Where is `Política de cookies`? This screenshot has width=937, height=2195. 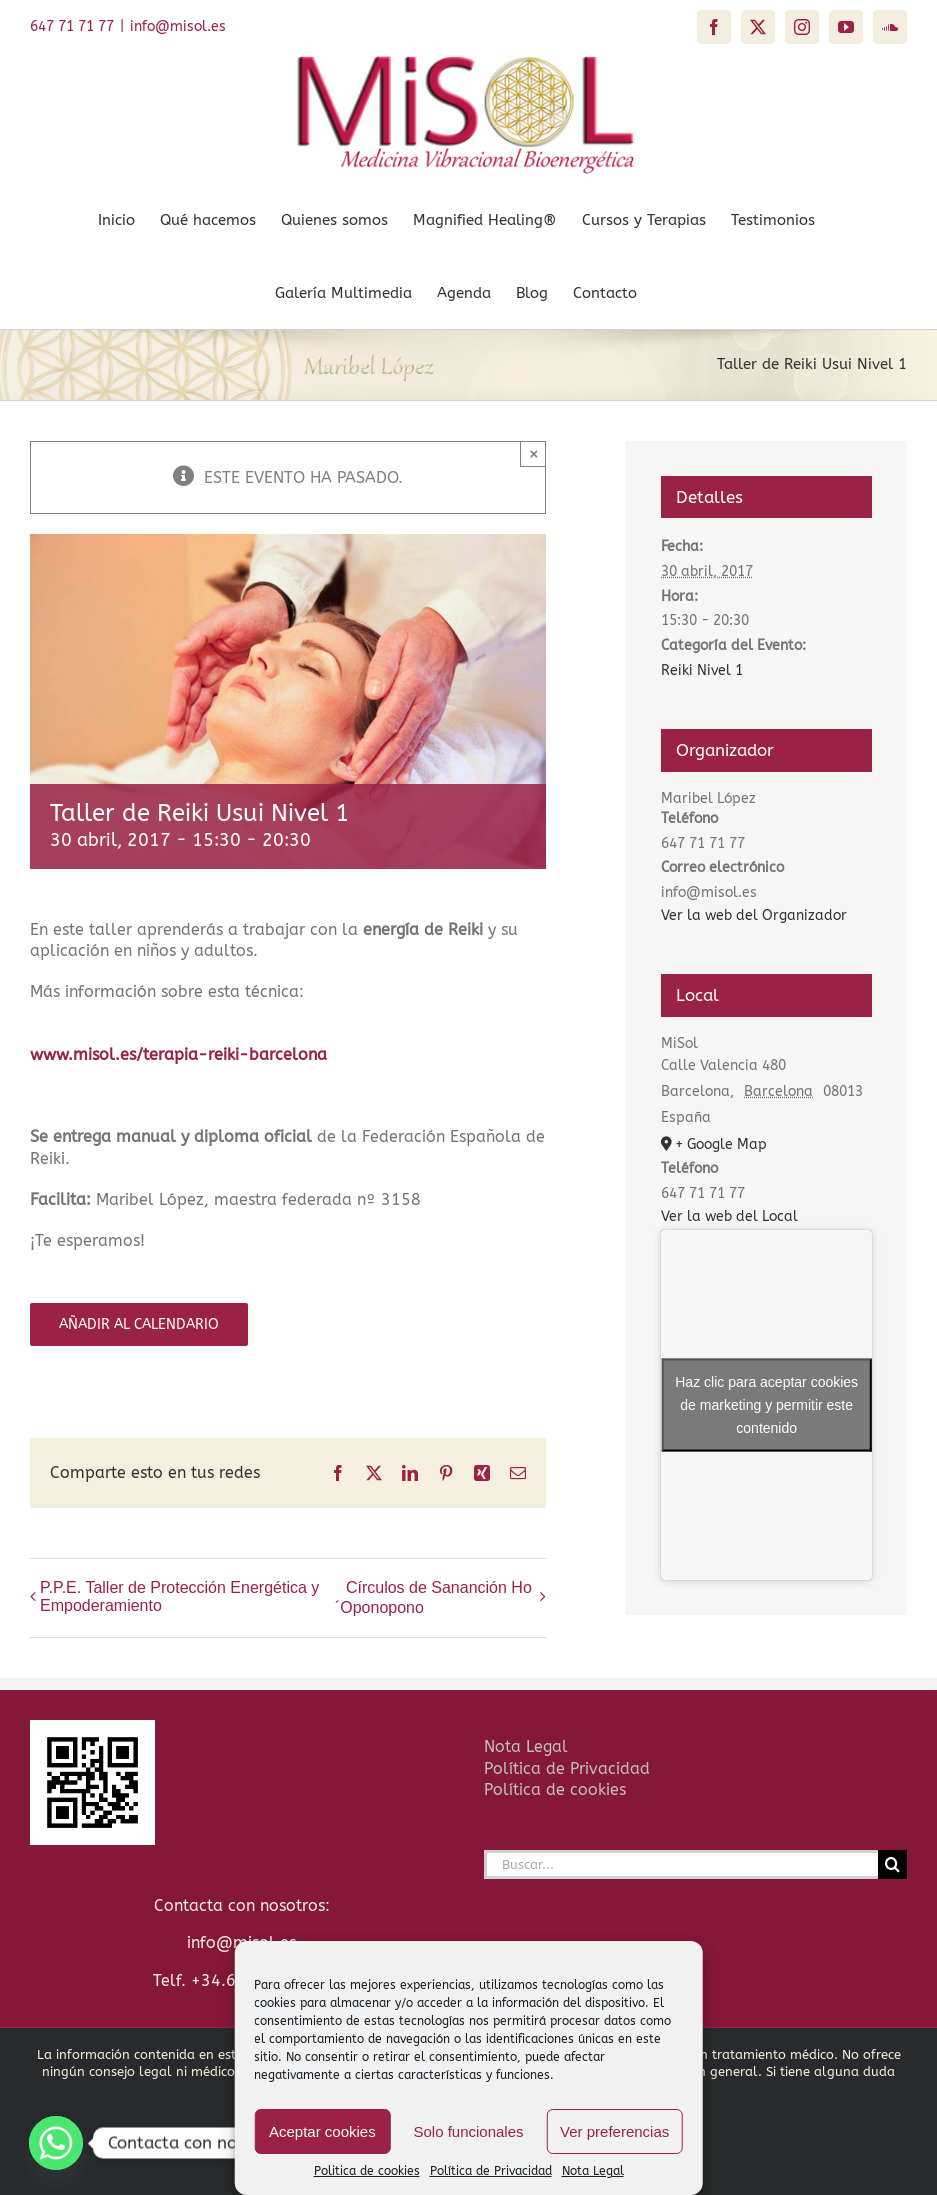
Política de cookies is located at coordinates (555, 1789).